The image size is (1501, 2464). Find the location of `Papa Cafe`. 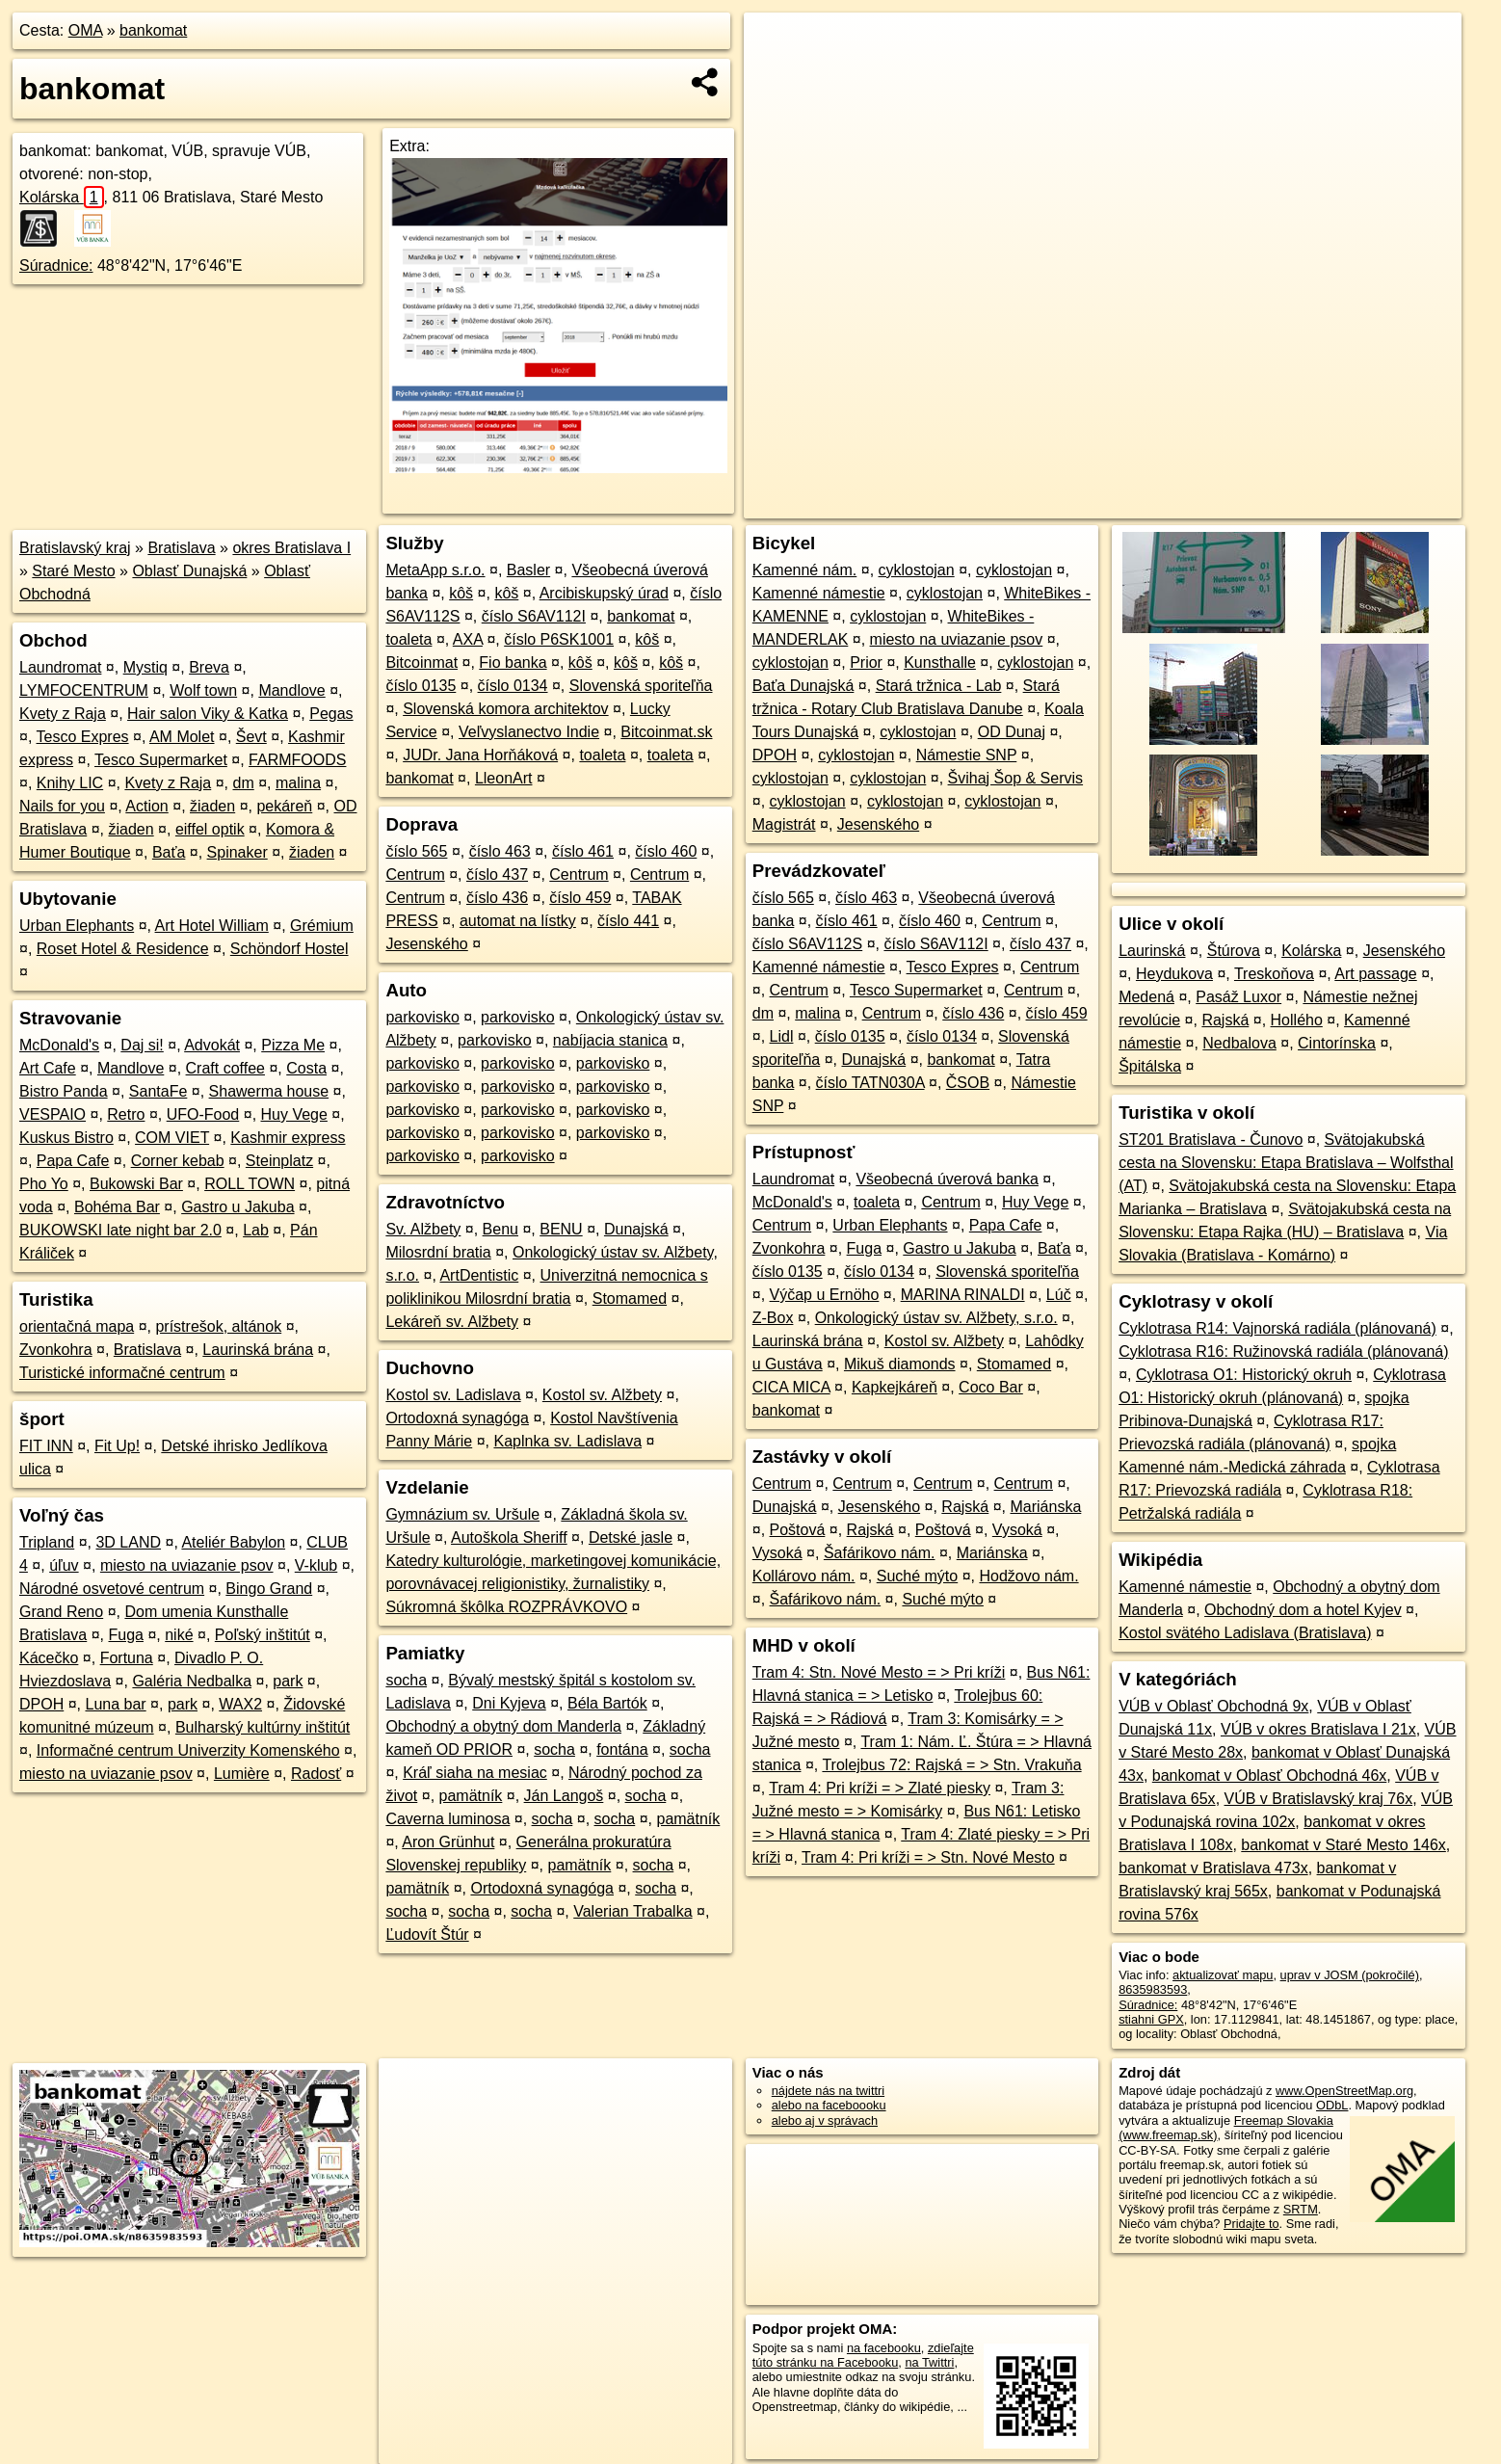

Papa Cafe is located at coordinates (73, 1161).